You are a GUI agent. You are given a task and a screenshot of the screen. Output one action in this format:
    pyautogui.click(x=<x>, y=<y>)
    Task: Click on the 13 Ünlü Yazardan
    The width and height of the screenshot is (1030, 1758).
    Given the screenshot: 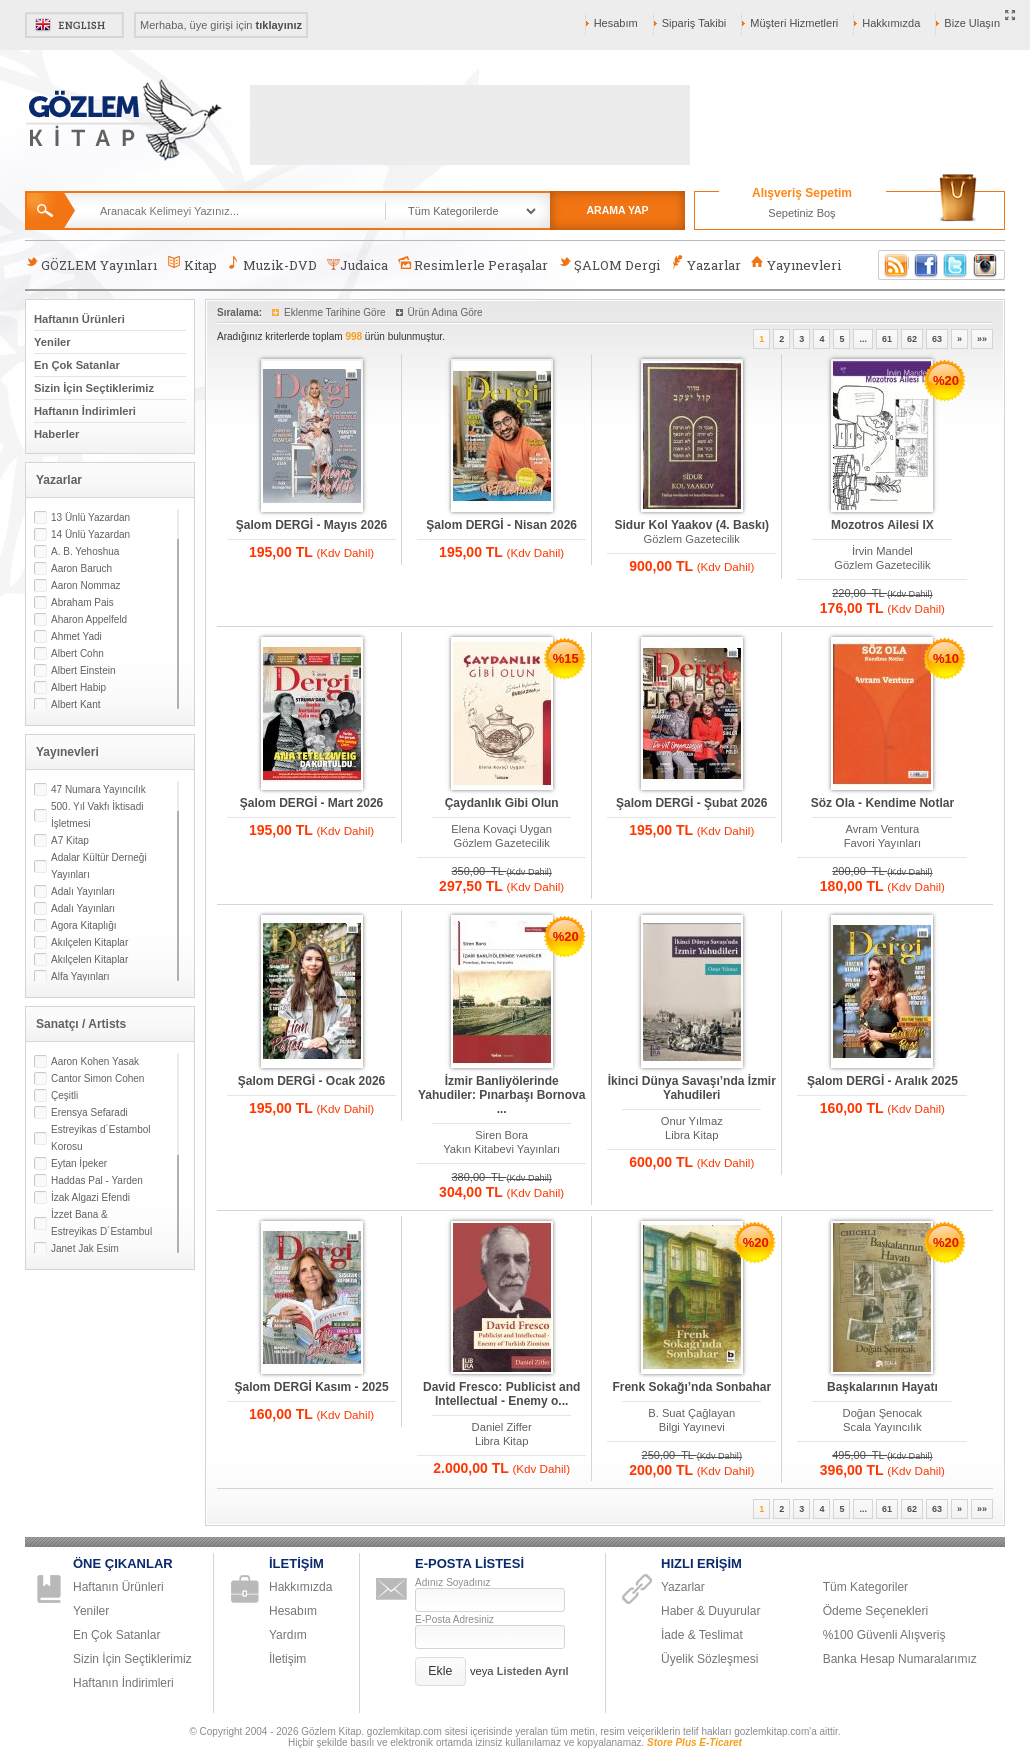 What is the action you would take?
    pyautogui.click(x=90, y=517)
    